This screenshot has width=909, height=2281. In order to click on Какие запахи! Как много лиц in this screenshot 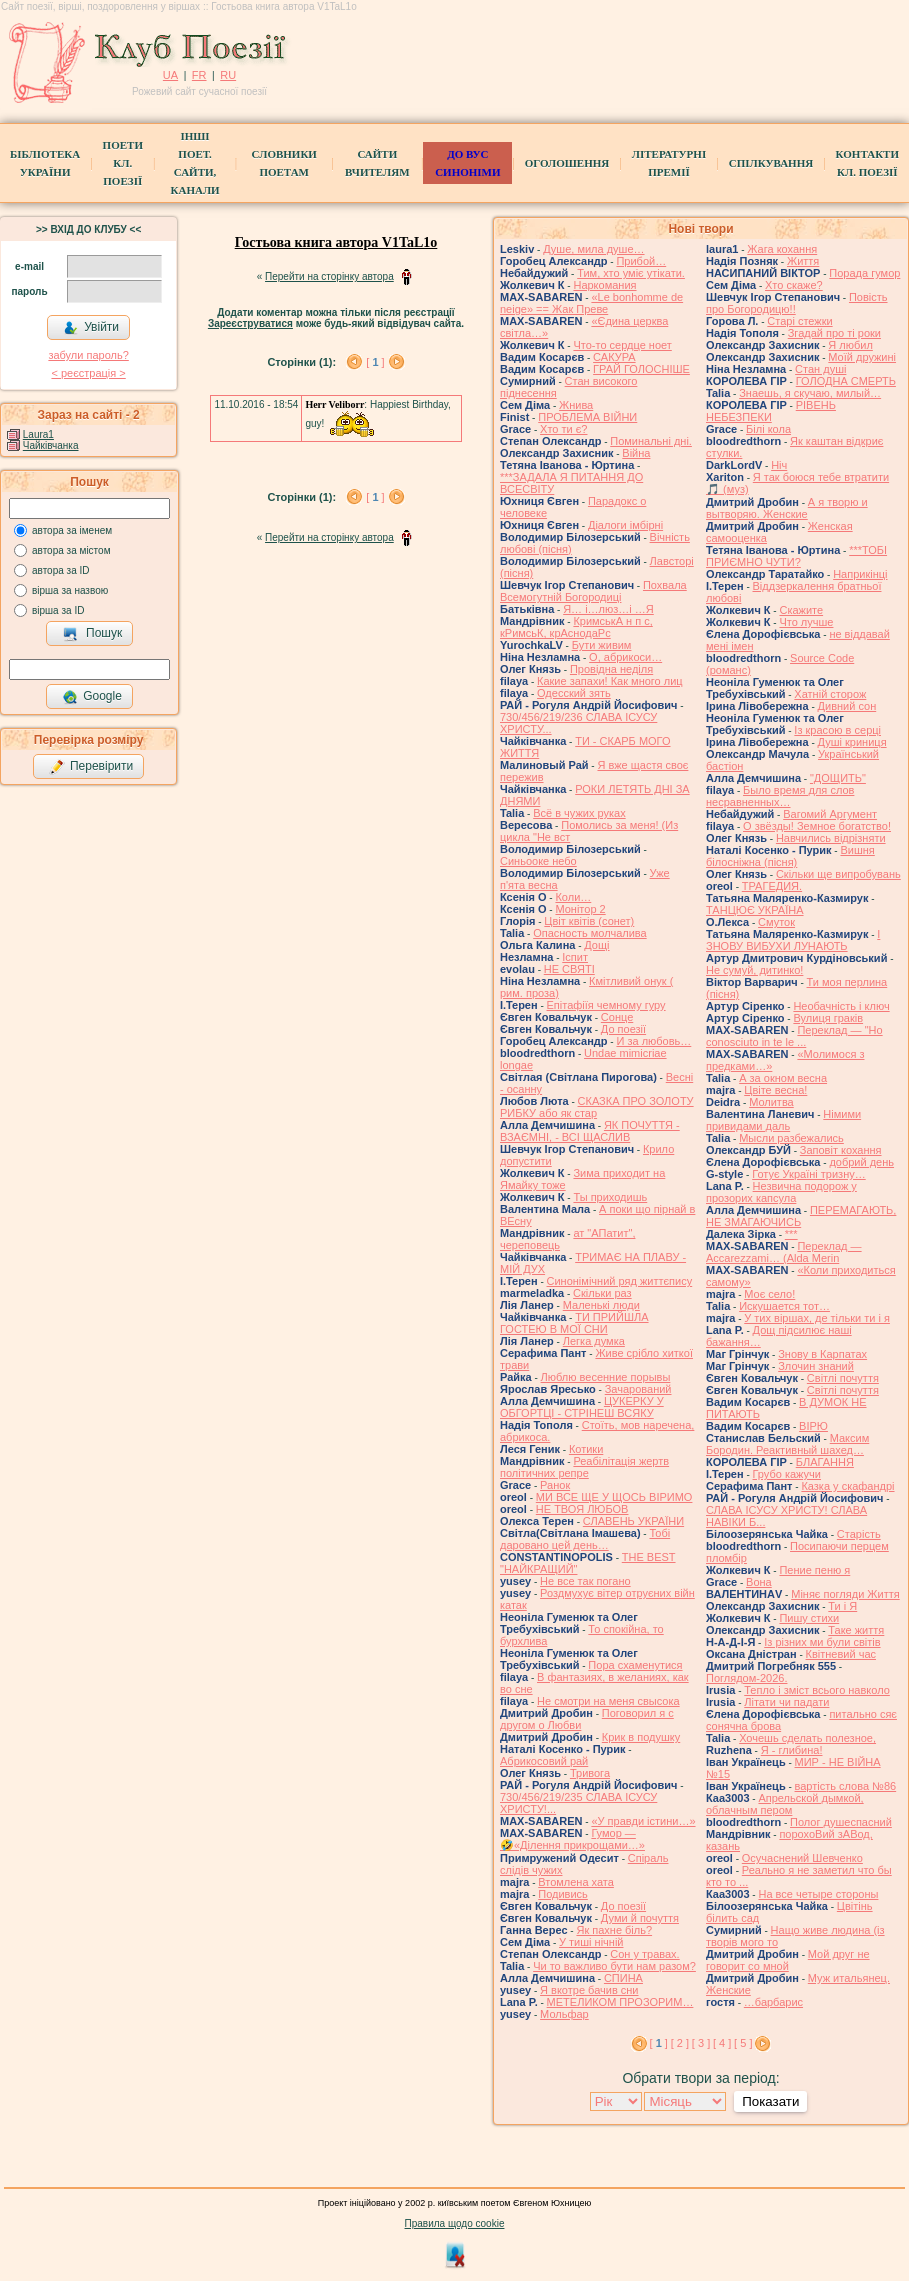, I will do `click(610, 681)`.